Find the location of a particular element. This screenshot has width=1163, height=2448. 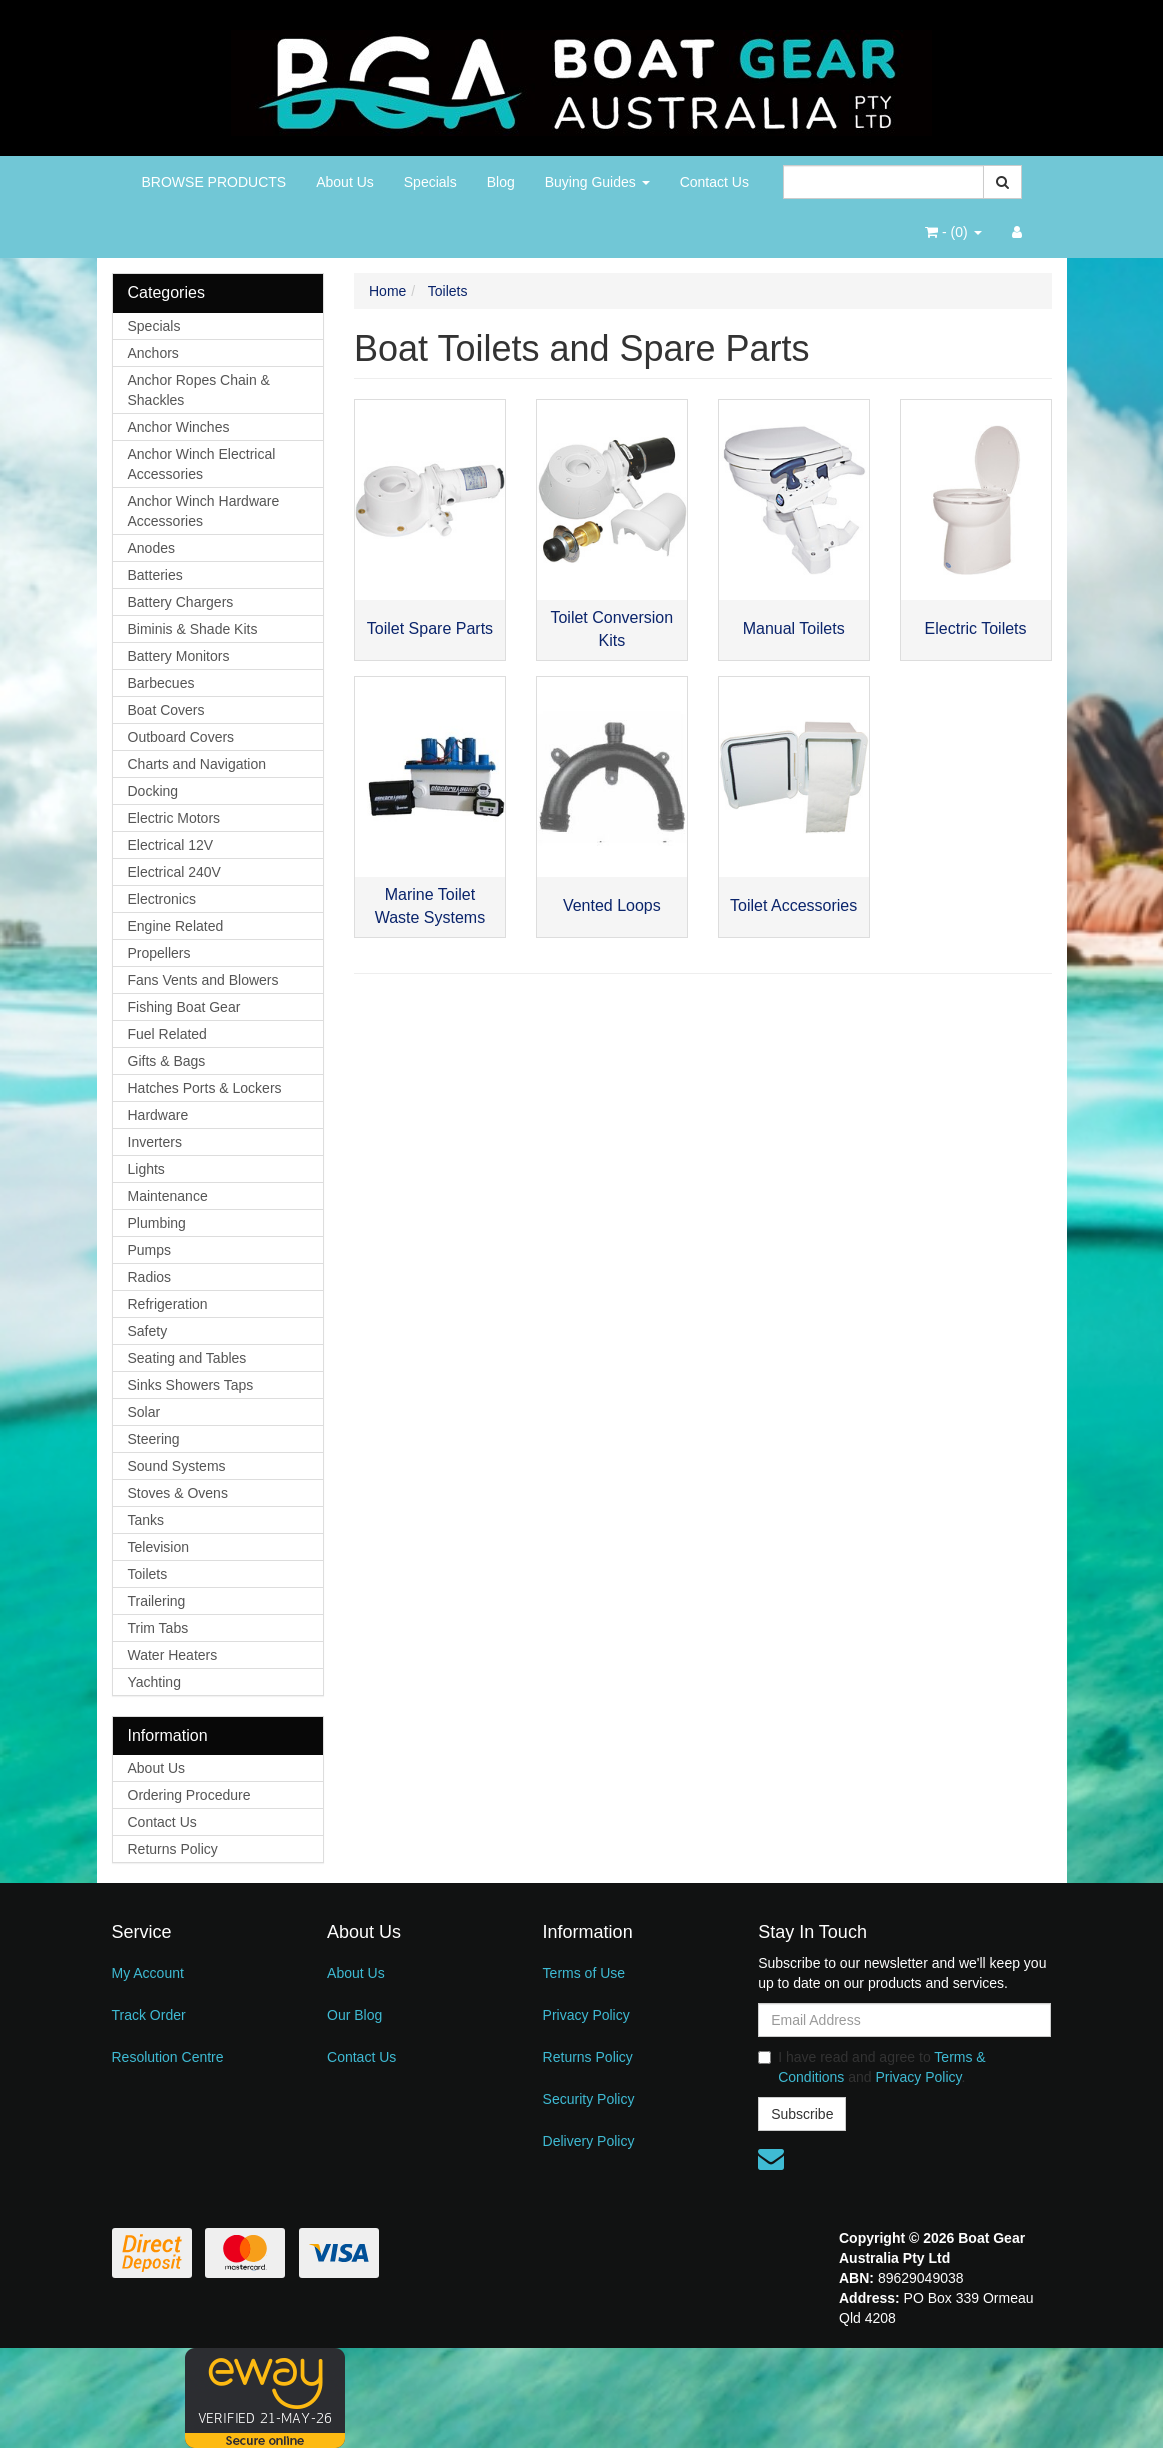

Hardware is located at coordinates (158, 1115).